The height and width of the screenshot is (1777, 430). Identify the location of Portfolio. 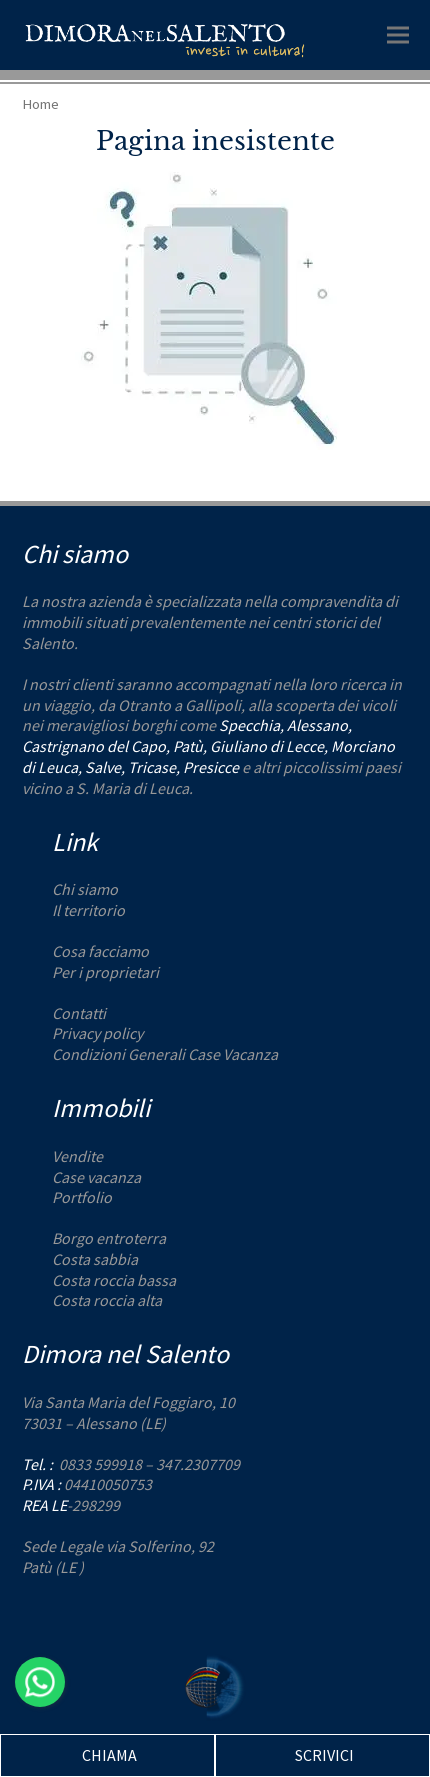
(82, 1197).